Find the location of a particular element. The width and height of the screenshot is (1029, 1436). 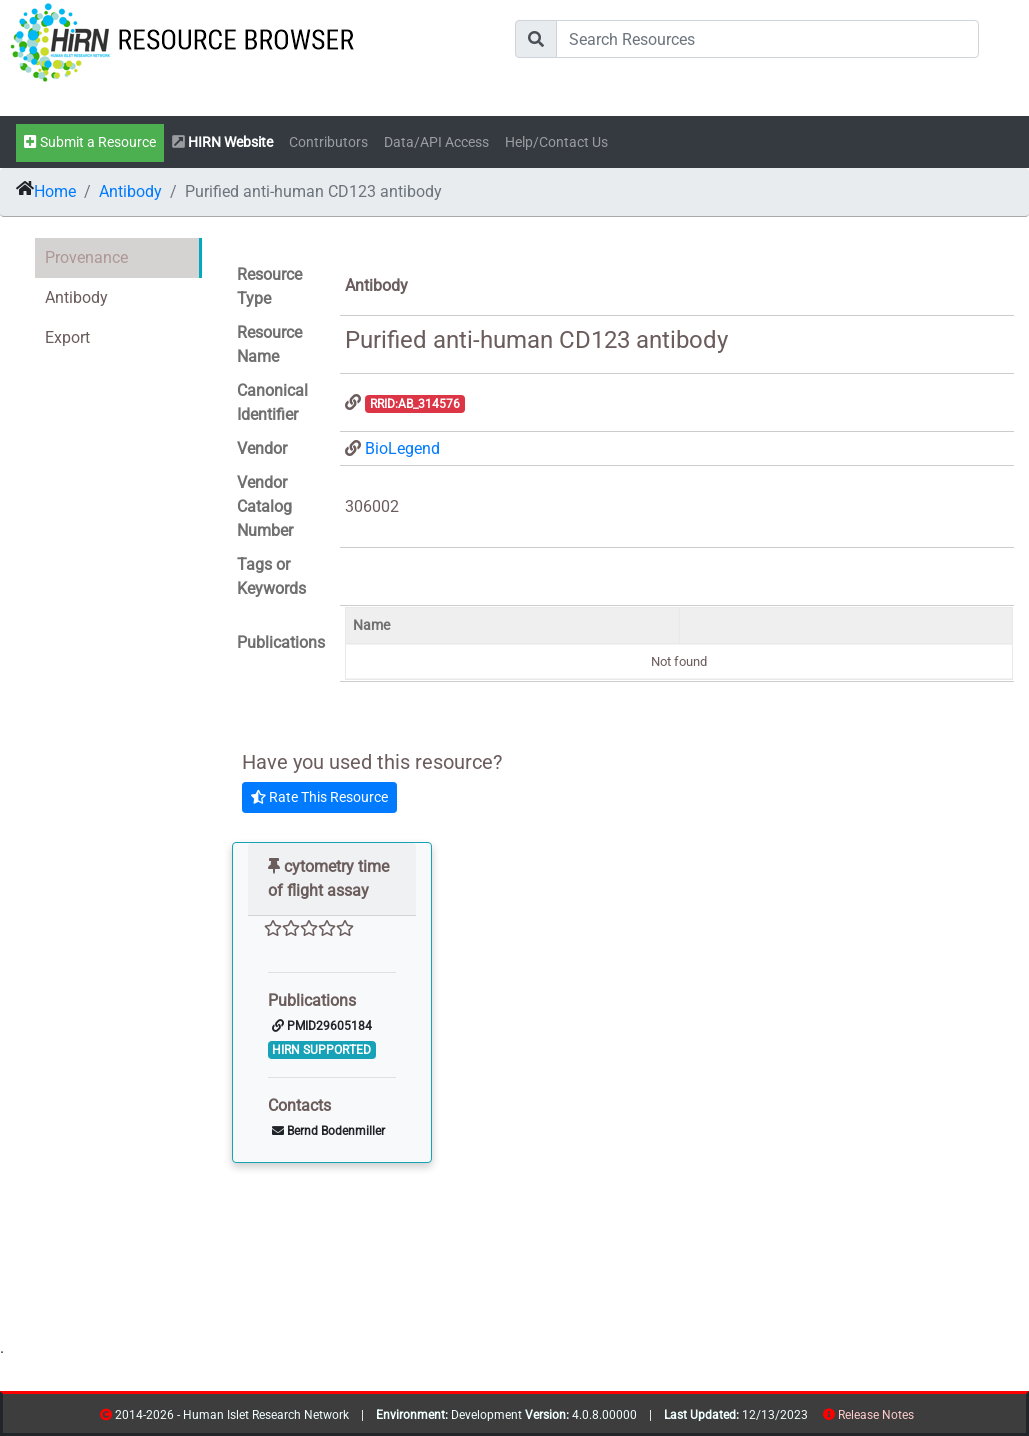

Export is located at coordinates (67, 337).